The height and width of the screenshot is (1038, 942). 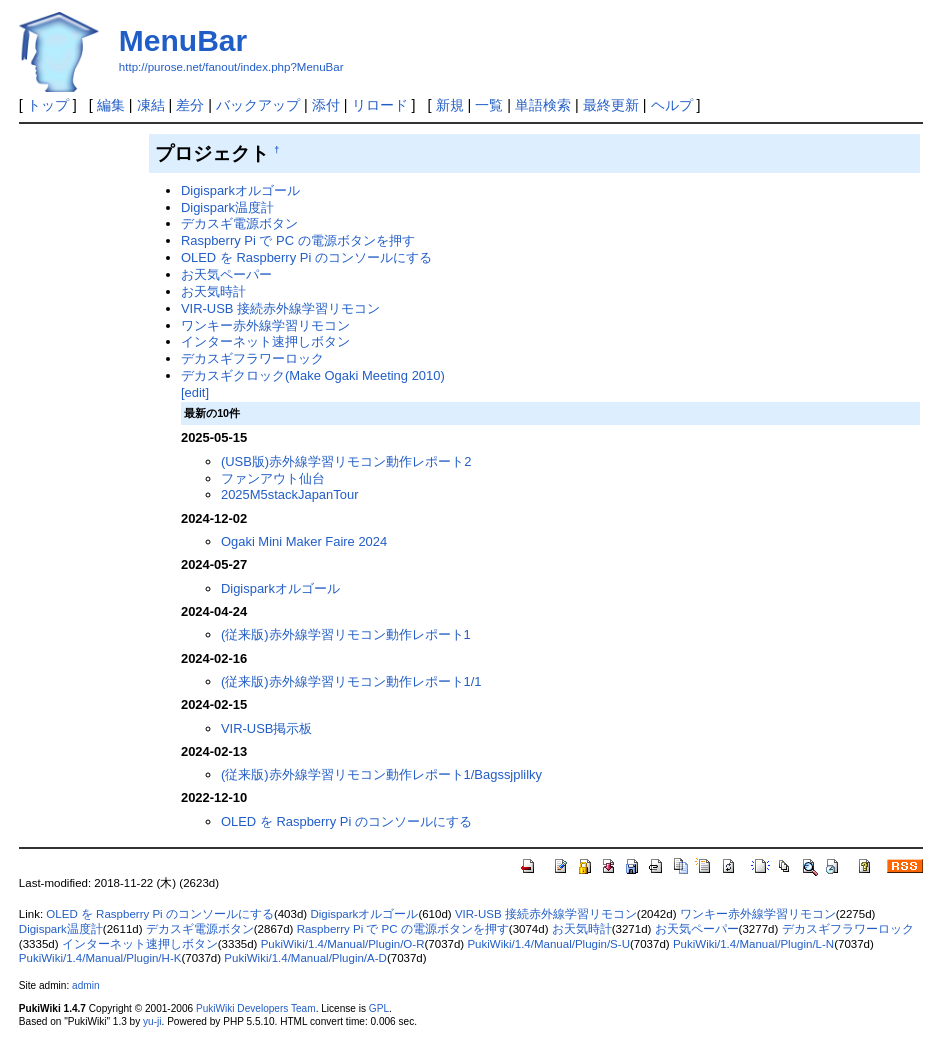 What do you see at coordinates (548, 944) in the screenshot?
I see `PukiWiki/1.4/Manual/Plugin/S-U` at bounding box center [548, 944].